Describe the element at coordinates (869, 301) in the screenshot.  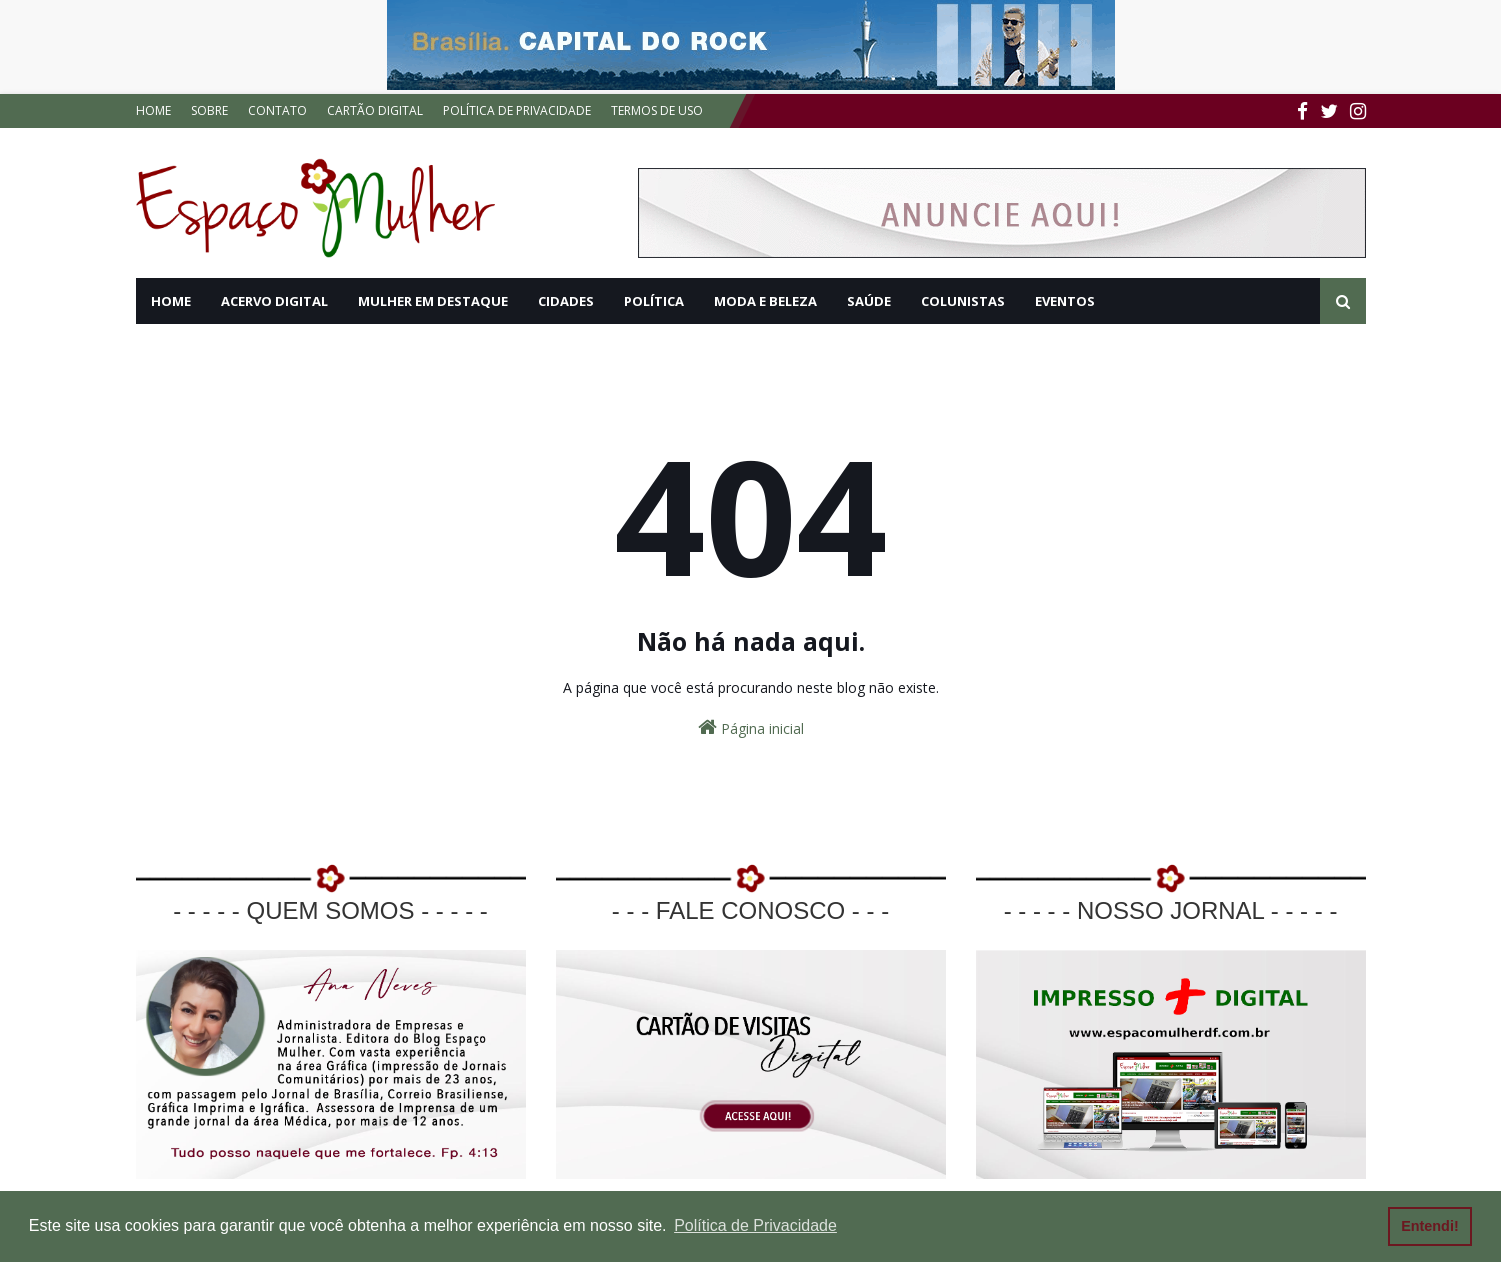
I see `SAÚDE [menuitem]` at that location.